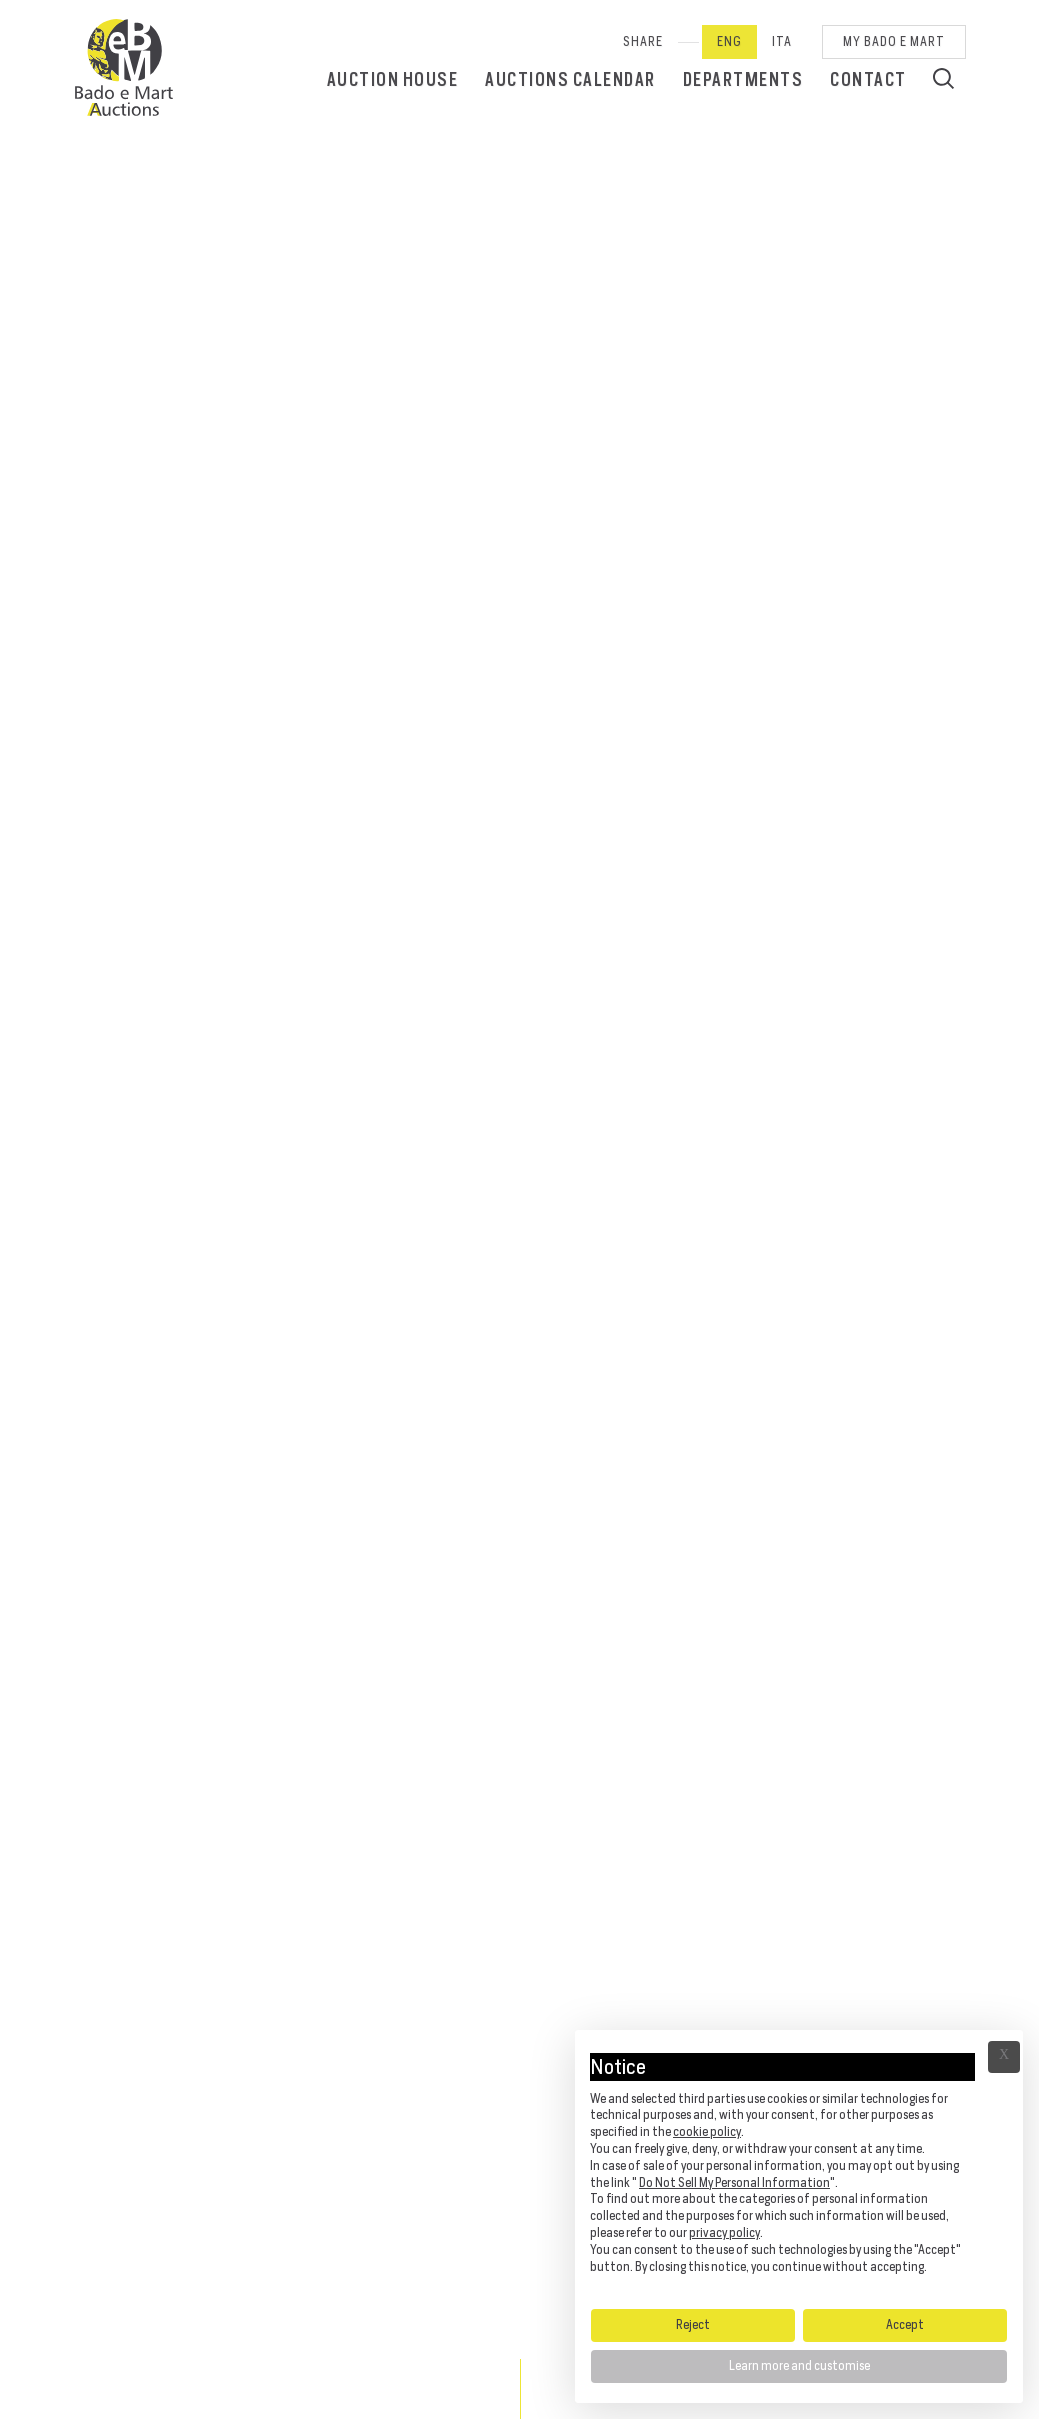 The height and width of the screenshot is (2419, 1039). I want to click on SHARE, so click(643, 41).